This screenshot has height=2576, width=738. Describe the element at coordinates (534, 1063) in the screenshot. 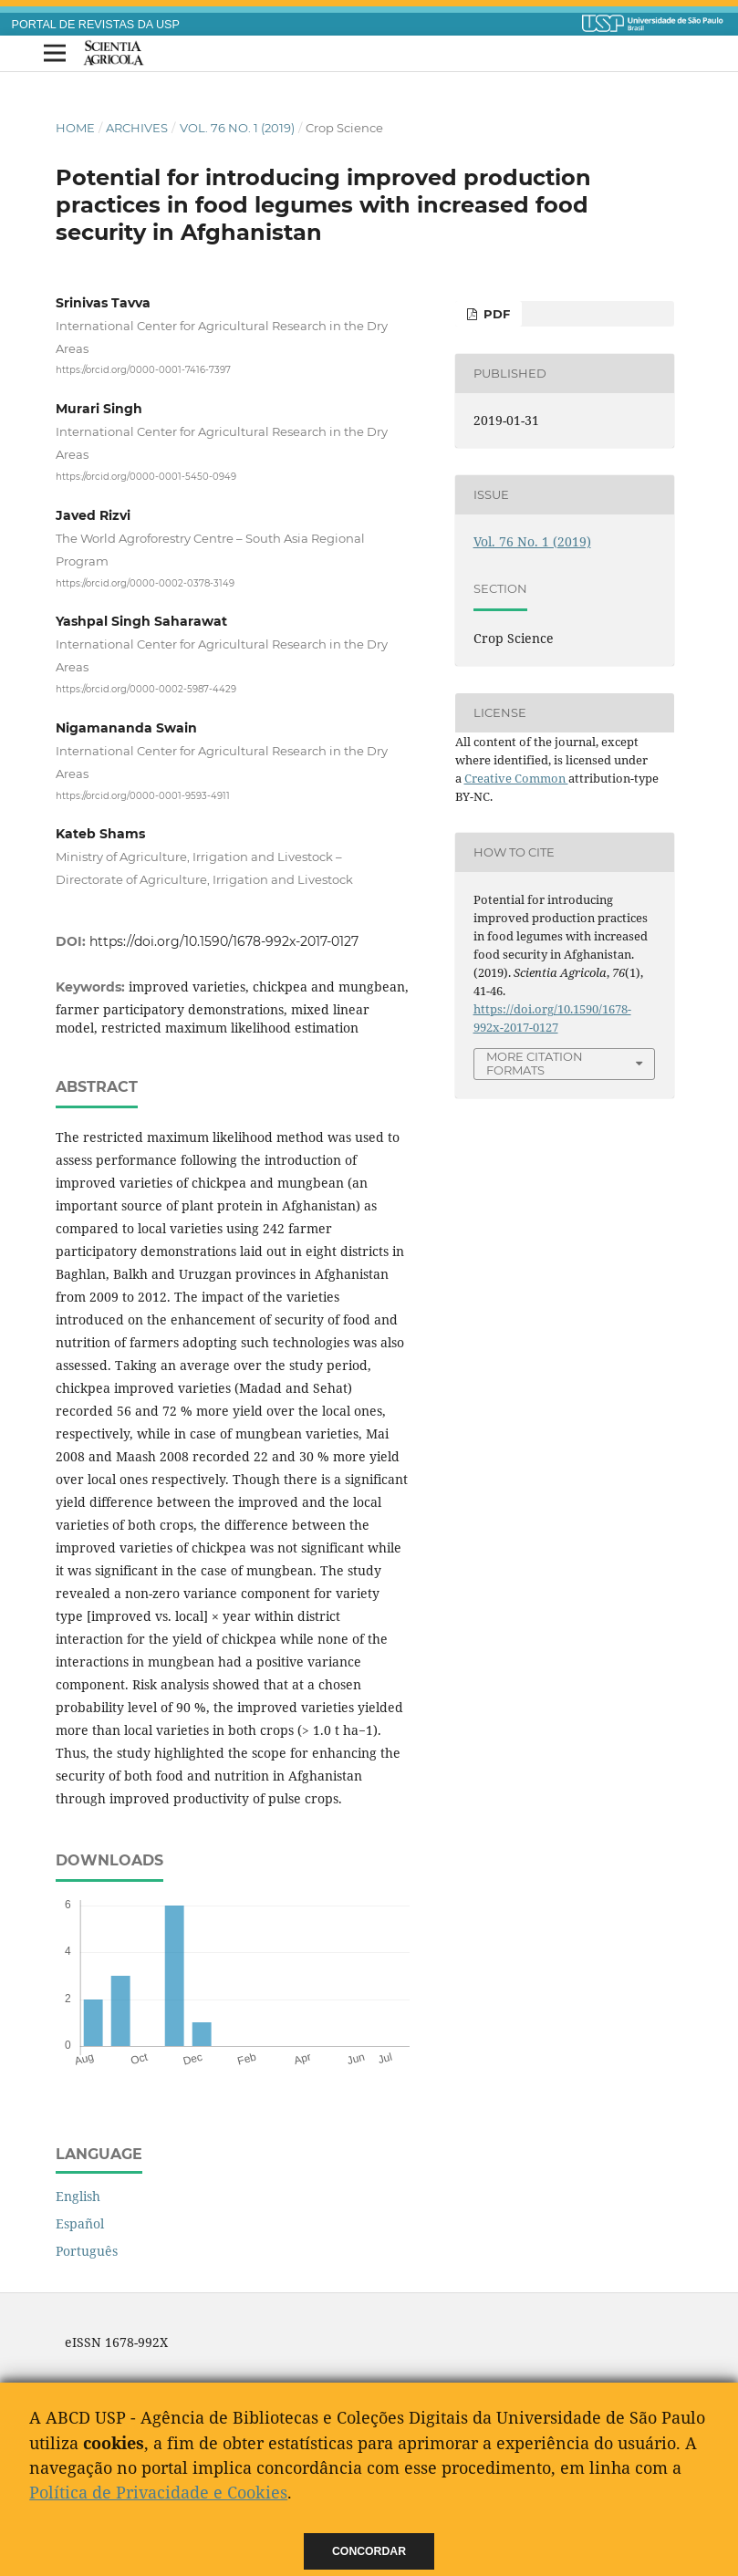

I see `More Citation Formats` at that location.